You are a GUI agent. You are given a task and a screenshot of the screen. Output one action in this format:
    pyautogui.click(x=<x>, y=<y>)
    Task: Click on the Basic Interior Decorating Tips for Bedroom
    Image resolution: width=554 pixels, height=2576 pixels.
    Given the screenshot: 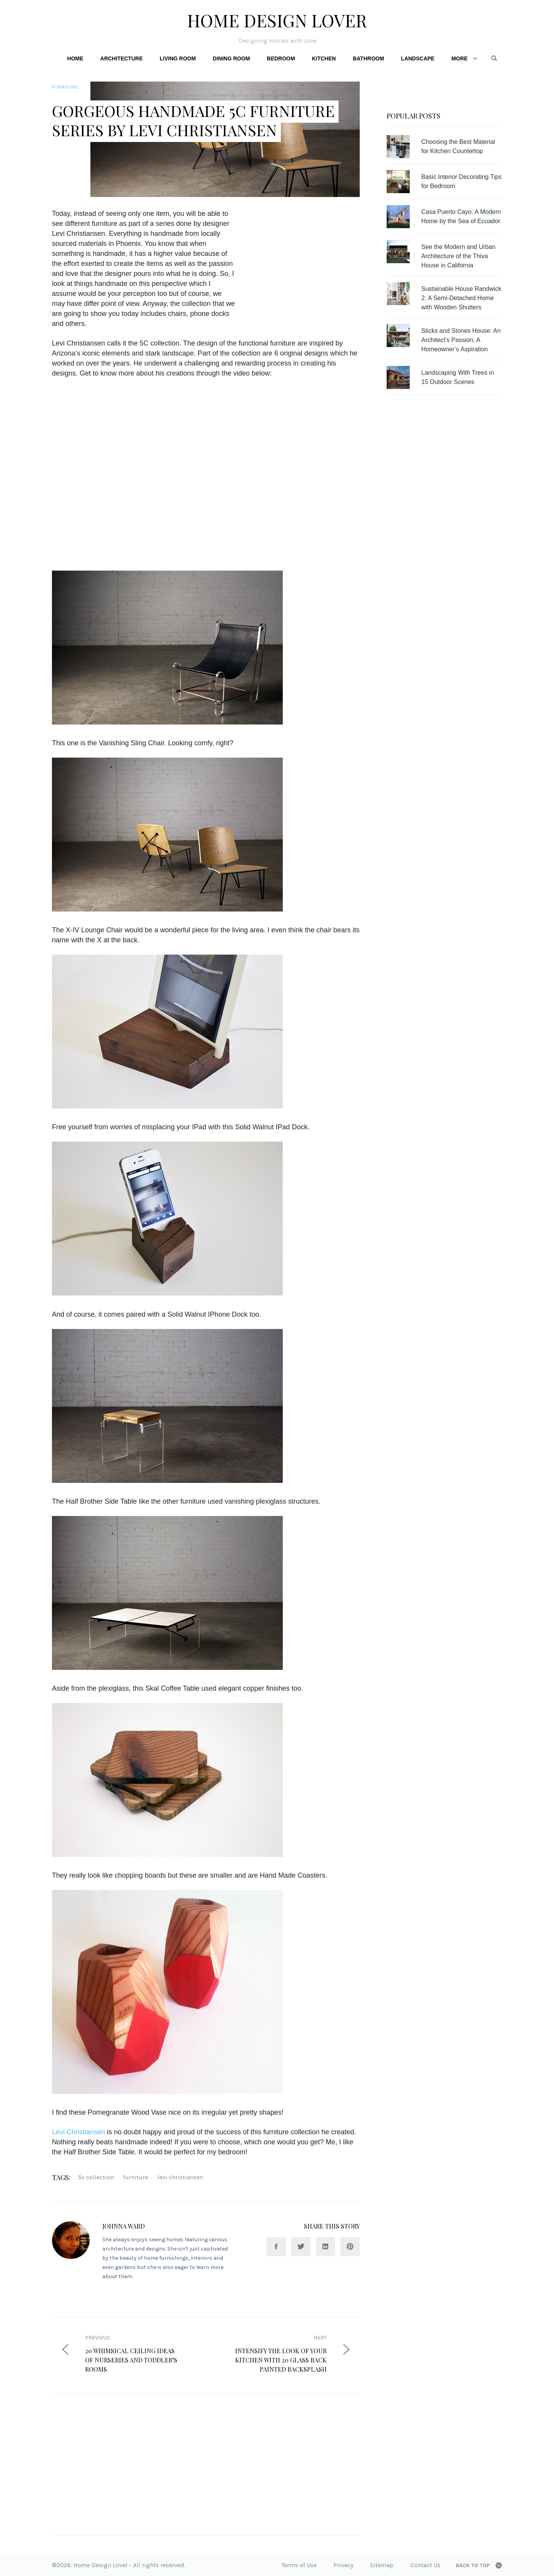 What is the action you would take?
    pyautogui.click(x=461, y=181)
    